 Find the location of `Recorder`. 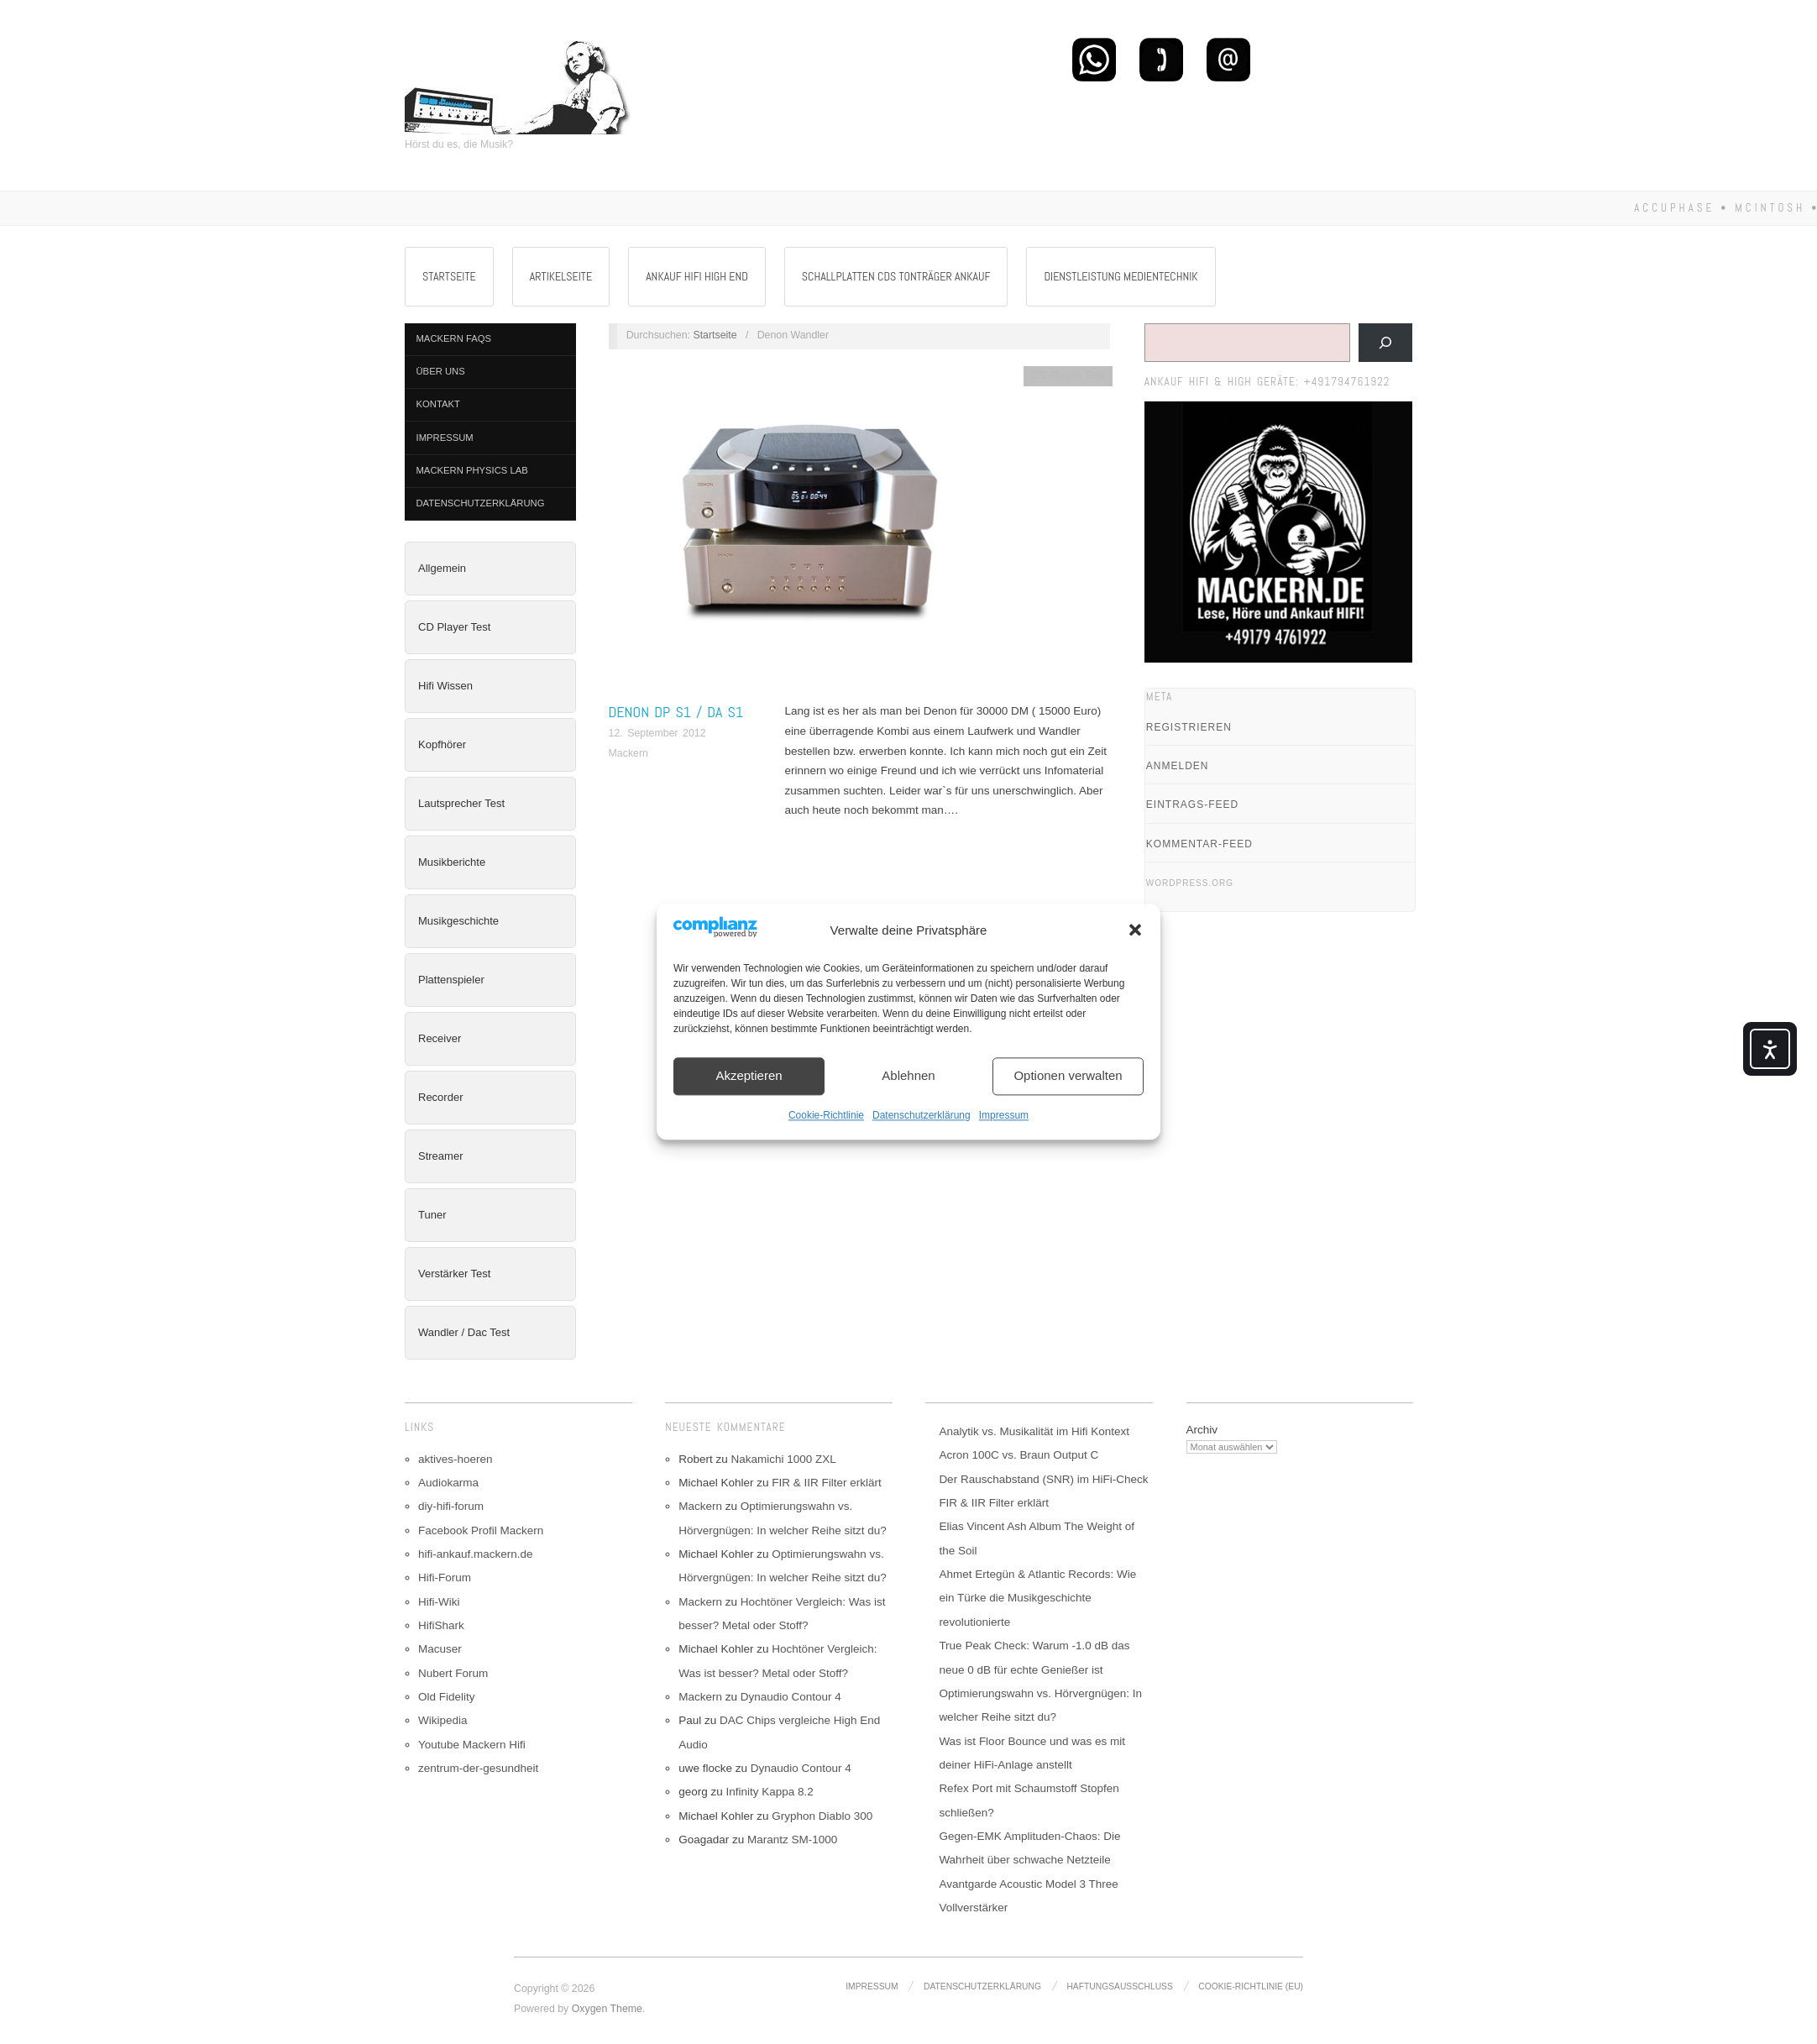

Recorder is located at coordinates (440, 1097).